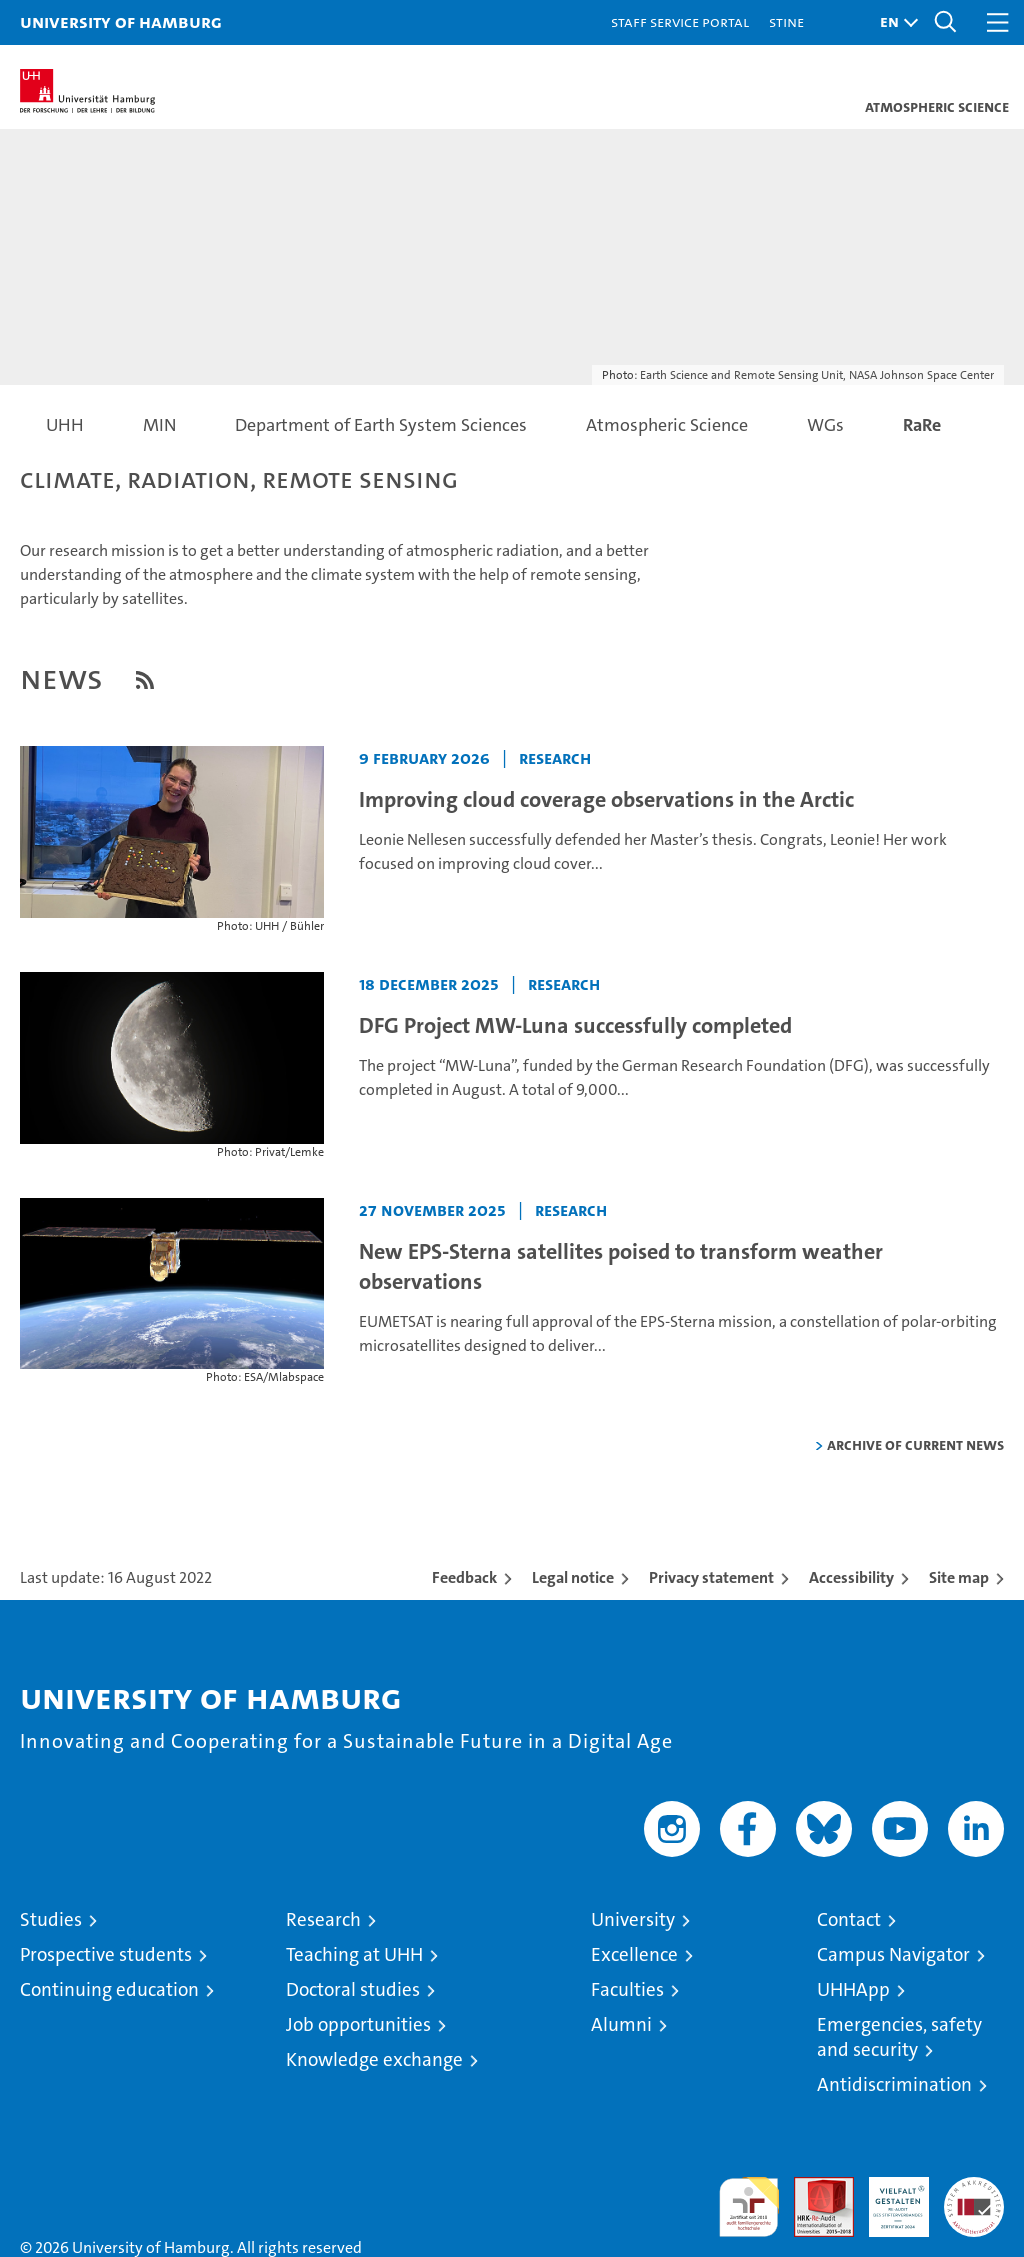  I want to click on Research, so click(323, 1919).